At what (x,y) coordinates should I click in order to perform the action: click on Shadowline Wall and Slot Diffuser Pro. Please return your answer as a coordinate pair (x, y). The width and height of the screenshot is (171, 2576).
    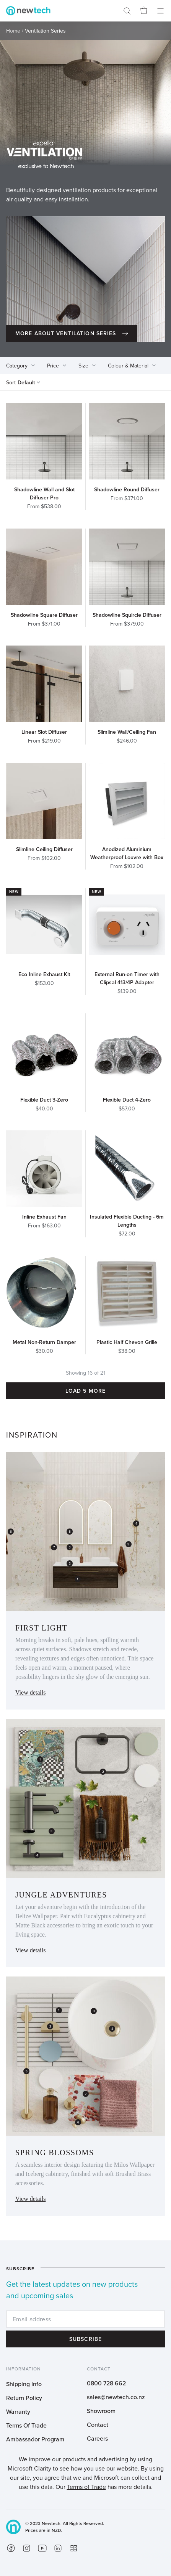
    Looking at the image, I should click on (44, 493).